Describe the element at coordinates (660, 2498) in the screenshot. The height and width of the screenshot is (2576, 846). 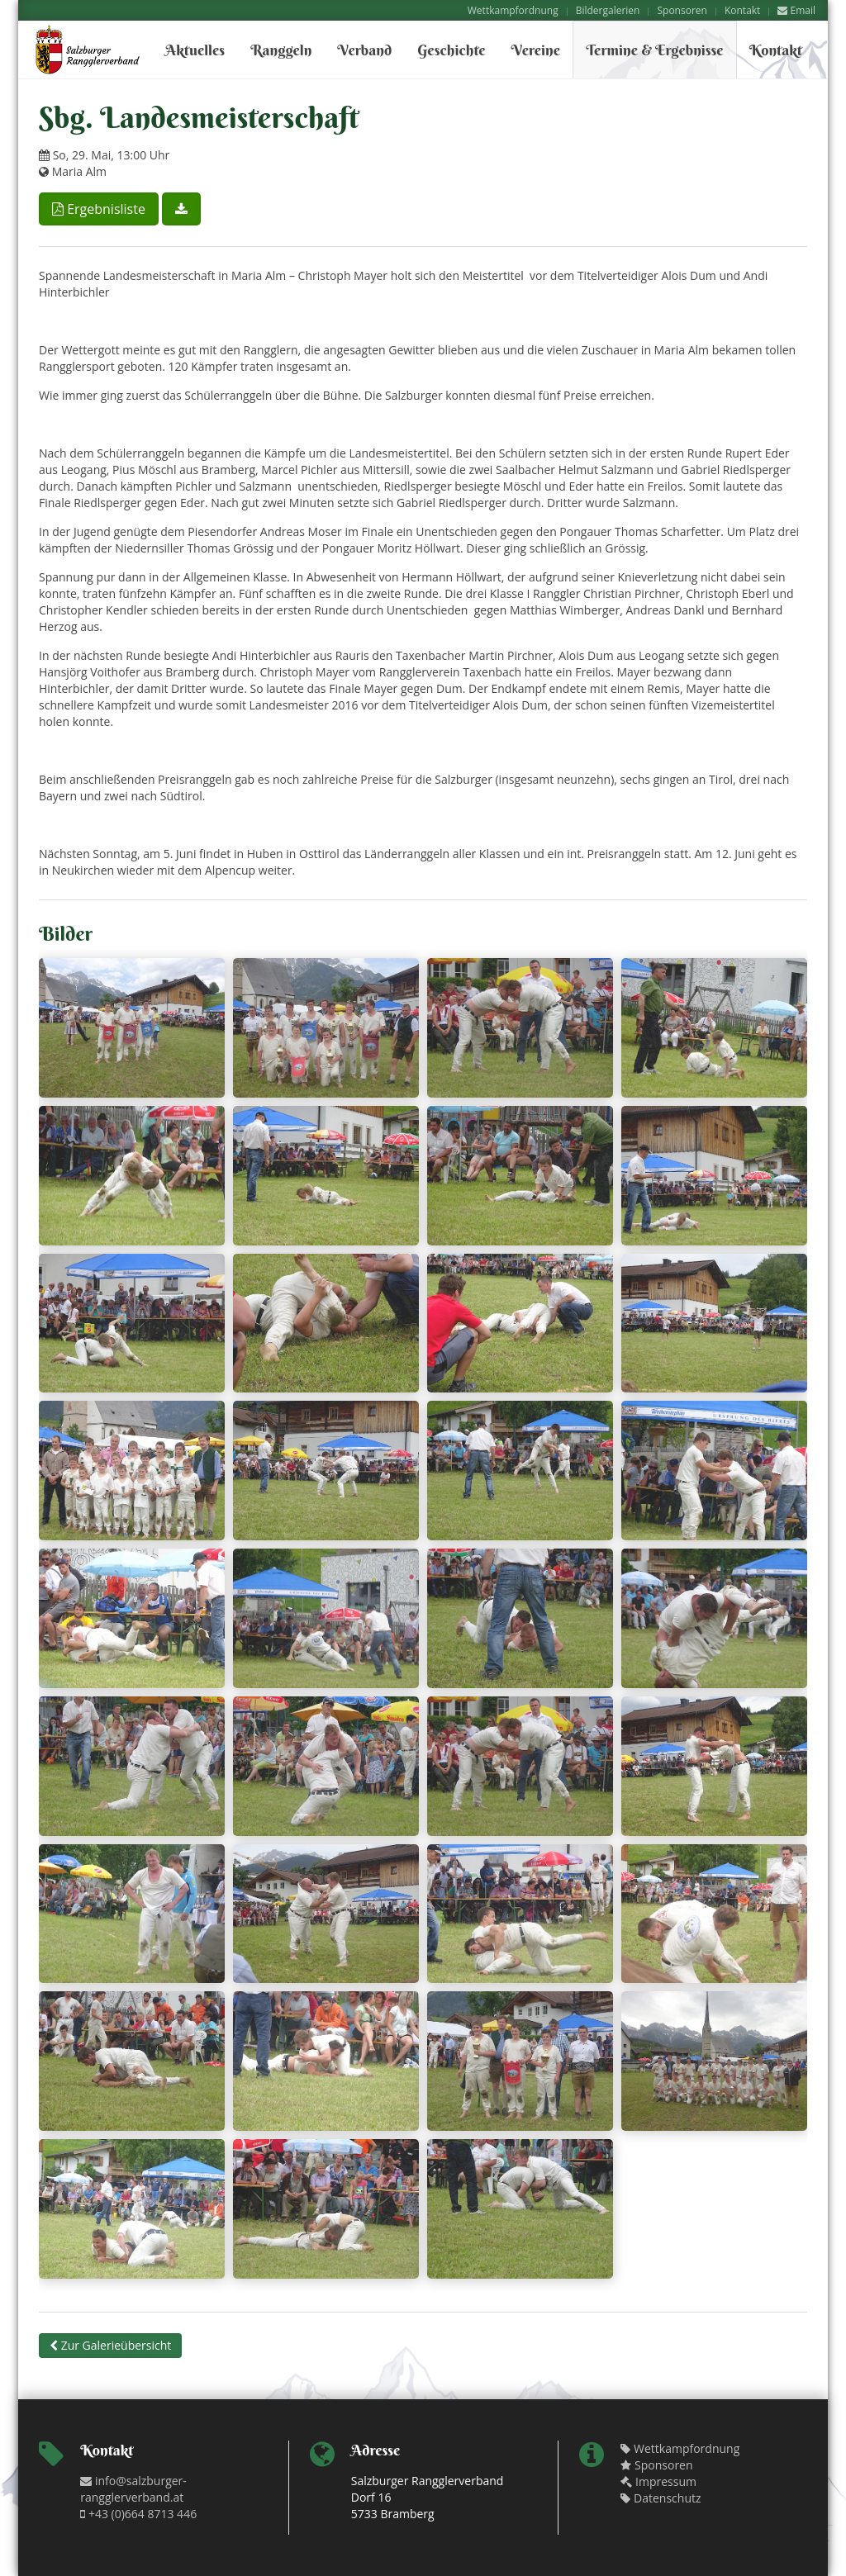
I see `Datenschutz` at that location.